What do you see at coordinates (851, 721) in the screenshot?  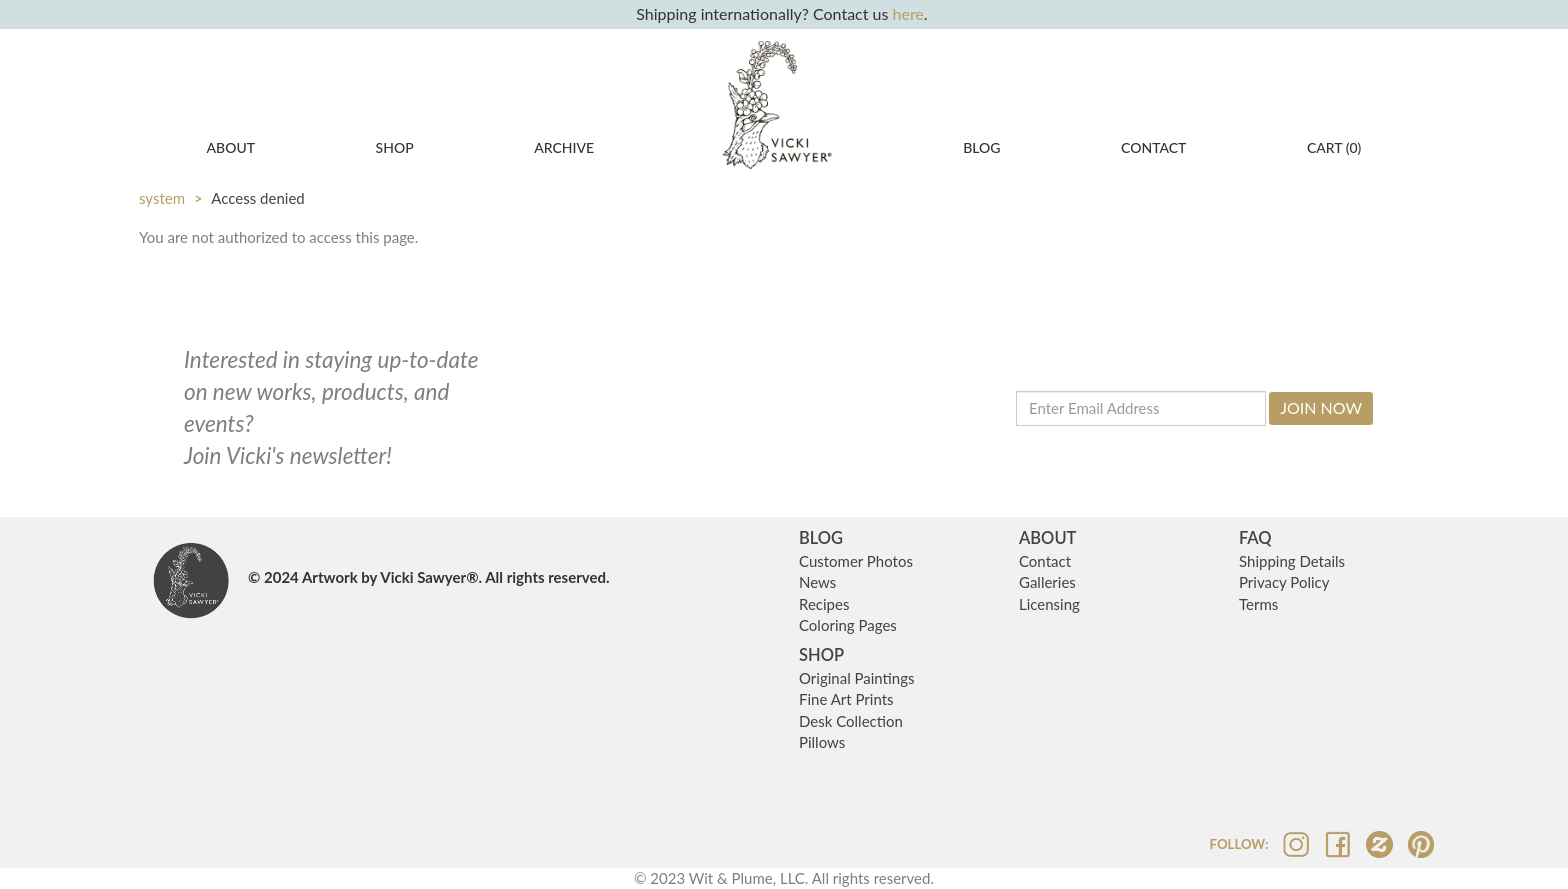 I see `Desk Collection` at bounding box center [851, 721].